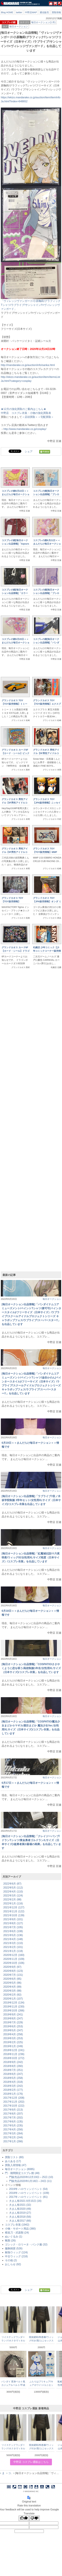 The height and width of the screenshot is (2576, 62). What do you see at coordinates (16, 2252) in the screenshot?
I see `耐熱ウィッグ (124)` at bounding box center [16, 2252].